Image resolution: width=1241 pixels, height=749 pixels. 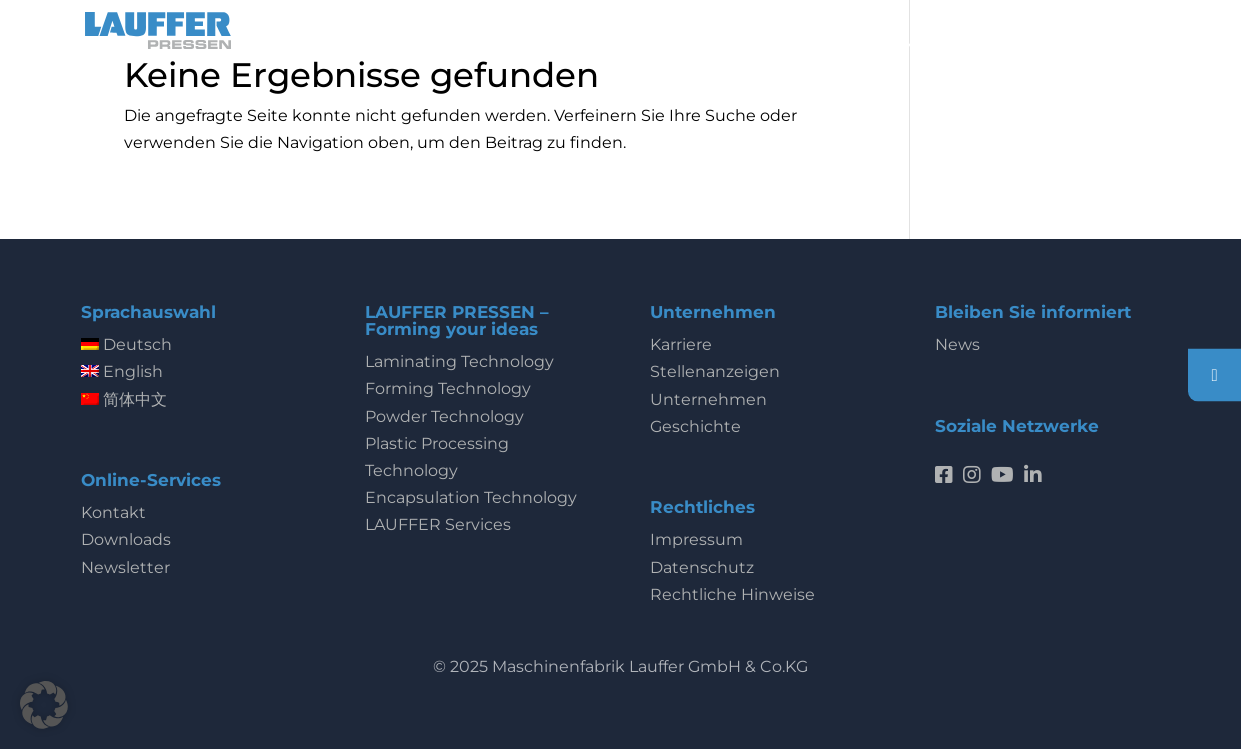 I want to click on Datenschutz, so click(x=702, y=567).